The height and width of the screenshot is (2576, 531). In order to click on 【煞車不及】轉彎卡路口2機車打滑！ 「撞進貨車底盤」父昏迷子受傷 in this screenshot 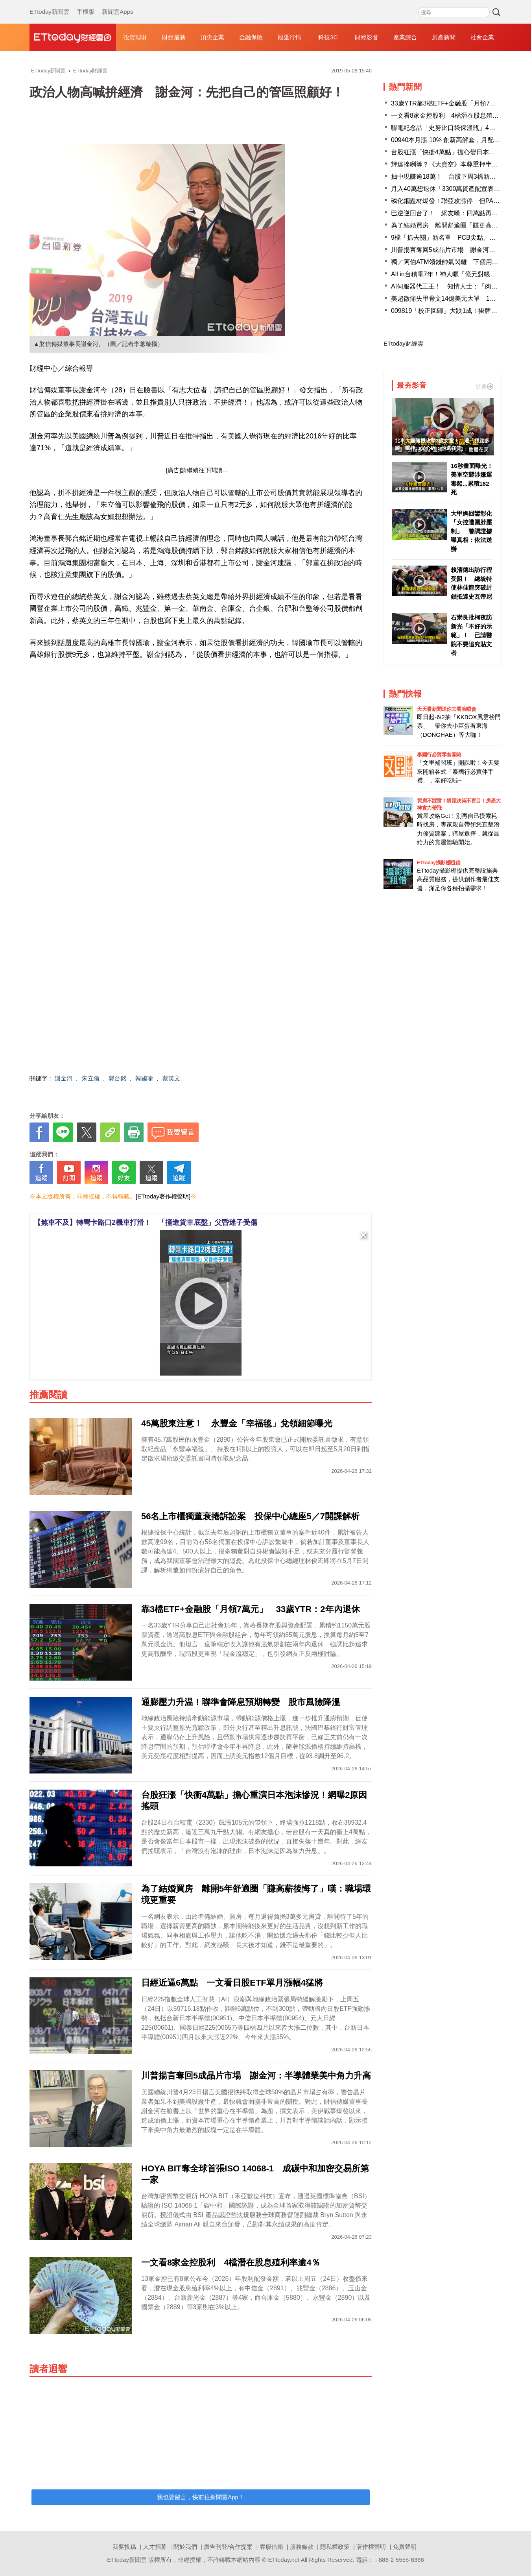, I will do `click(145, 1222)`.